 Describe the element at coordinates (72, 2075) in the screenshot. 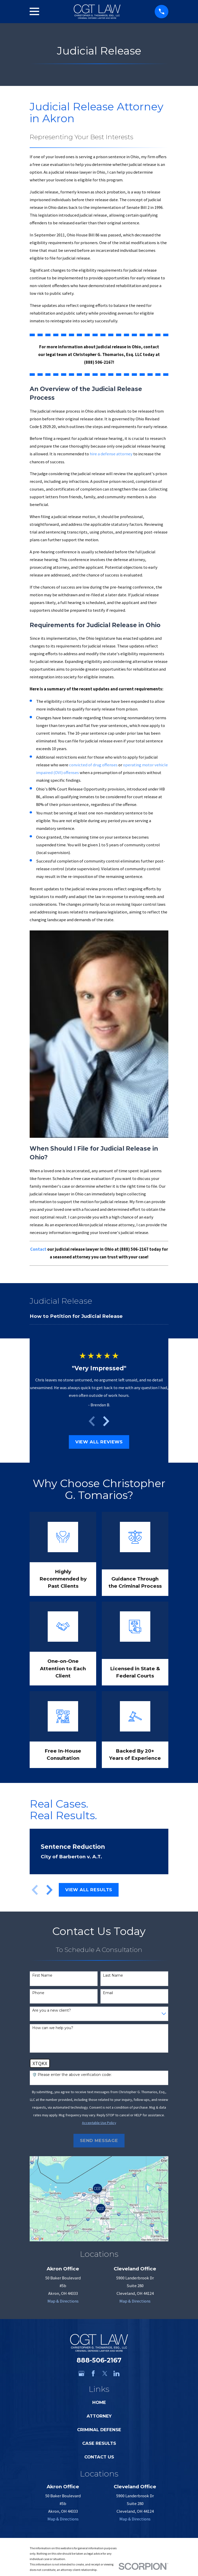

I see `🛡️ Please enter the above verification code:` at that location.